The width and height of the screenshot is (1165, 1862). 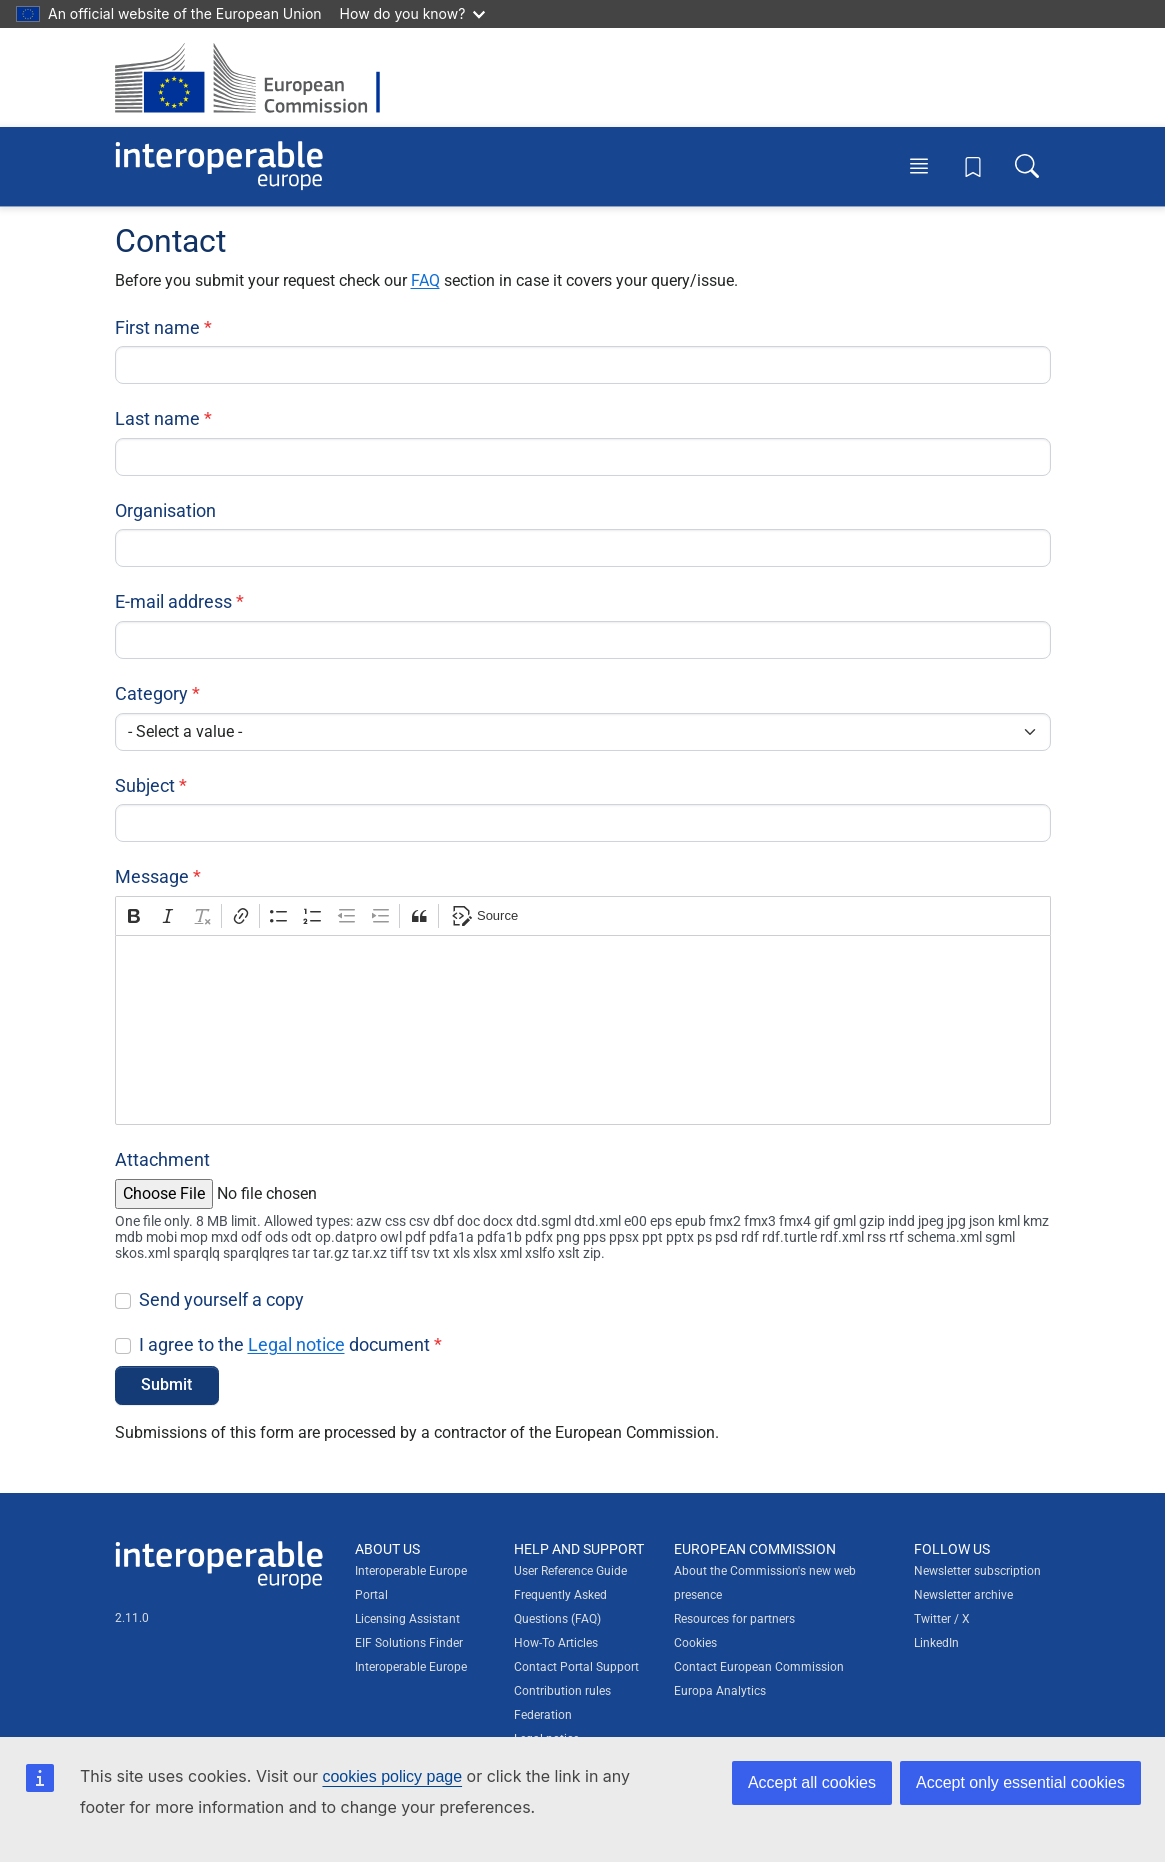 What do you see at coordinates (720, 1691) in the screenshot?
I see `Europa Analytics` at bounding box center [720, 1691].